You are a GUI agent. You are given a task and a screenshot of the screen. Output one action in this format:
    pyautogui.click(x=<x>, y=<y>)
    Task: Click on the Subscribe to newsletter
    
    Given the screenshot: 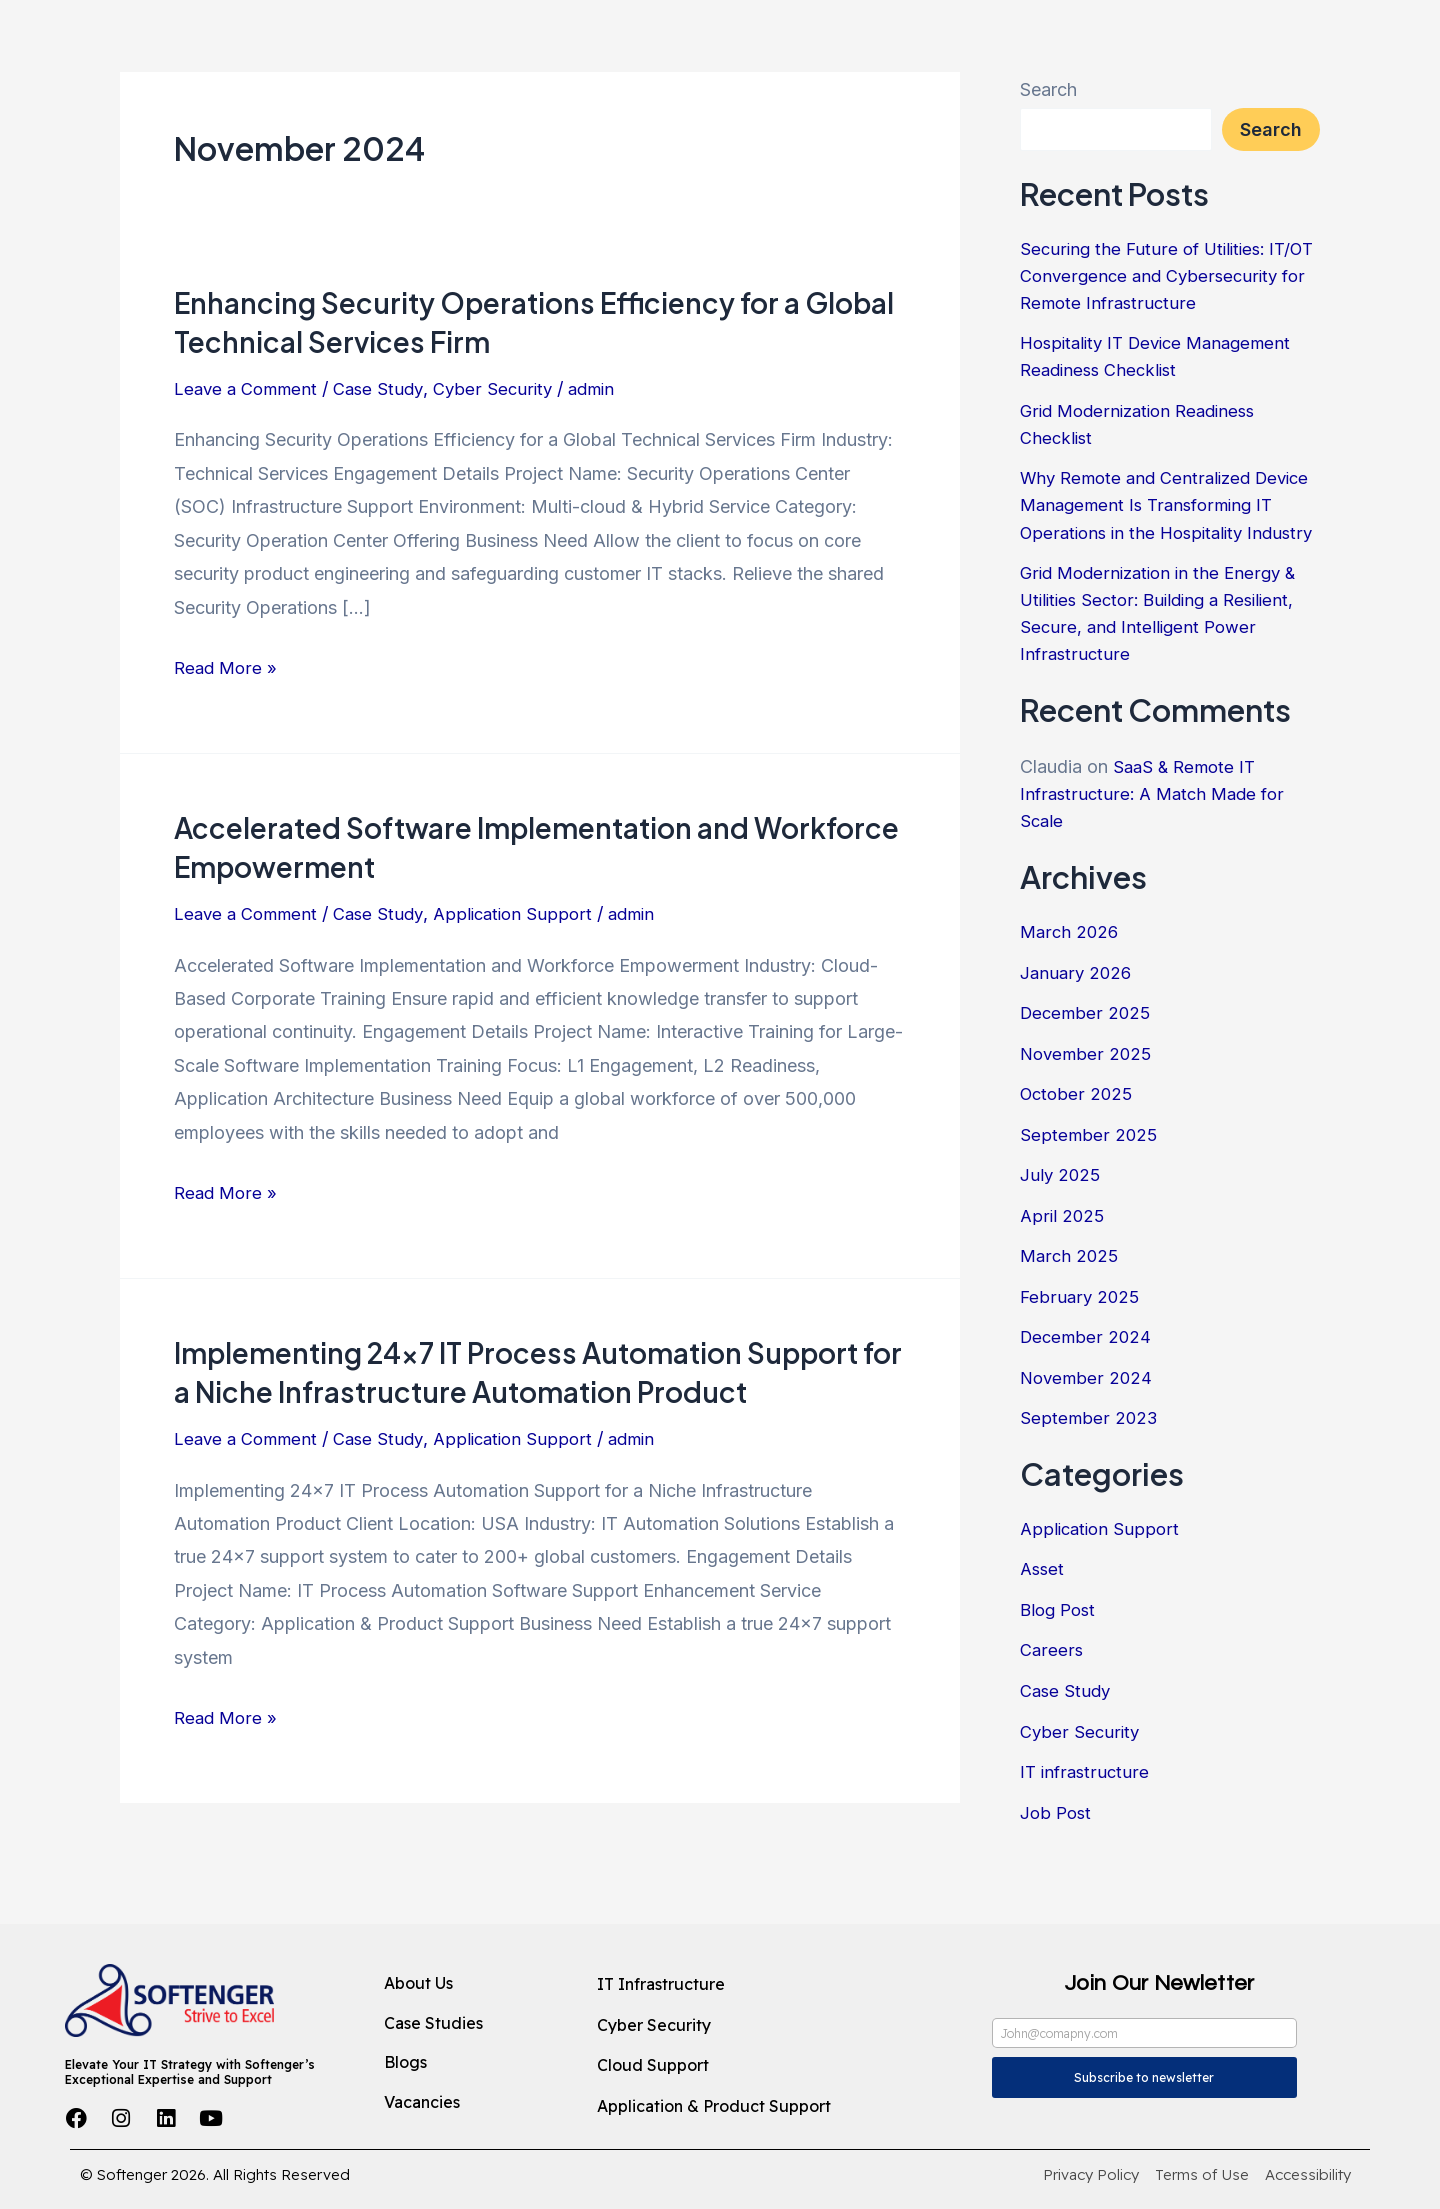 What is the action you would take?
    pyautogui.click(x=1144, y=2077)
    